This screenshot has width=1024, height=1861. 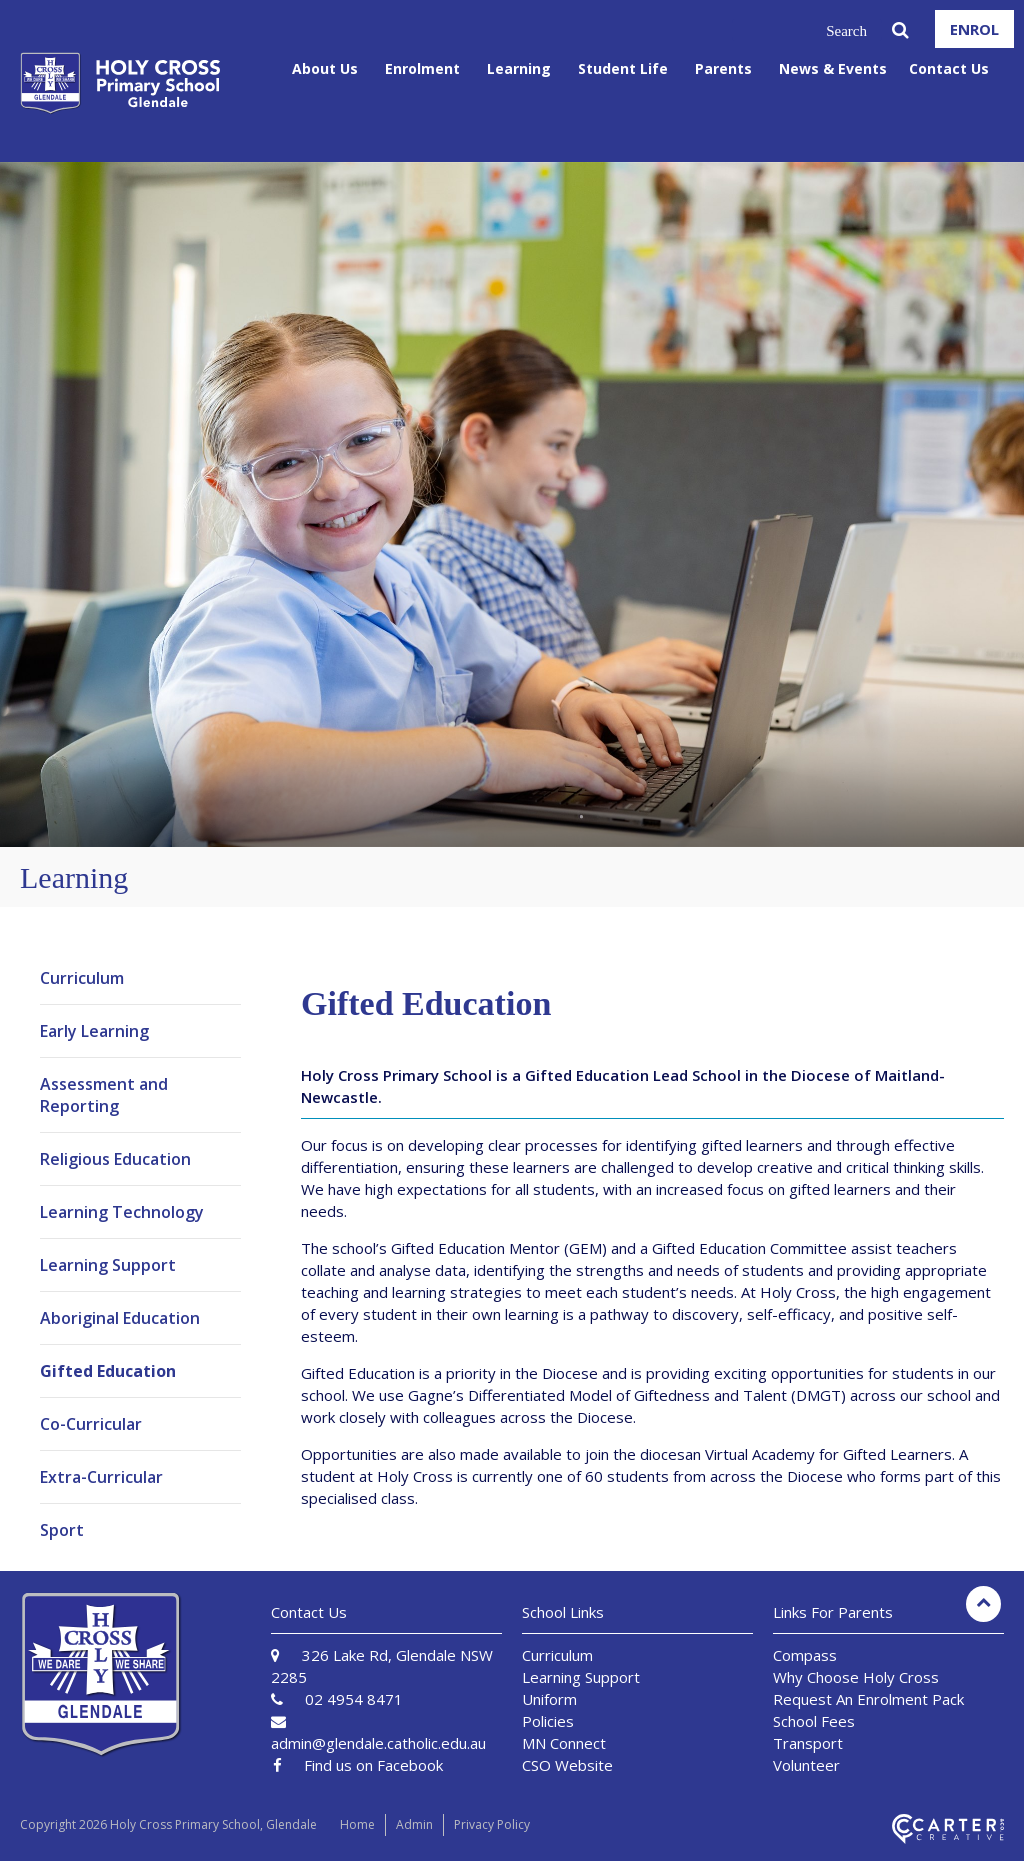 What do you see at coordinates (82, 978) in the screenshot?
I see `Curriculum` at bounding box center [82, 978].